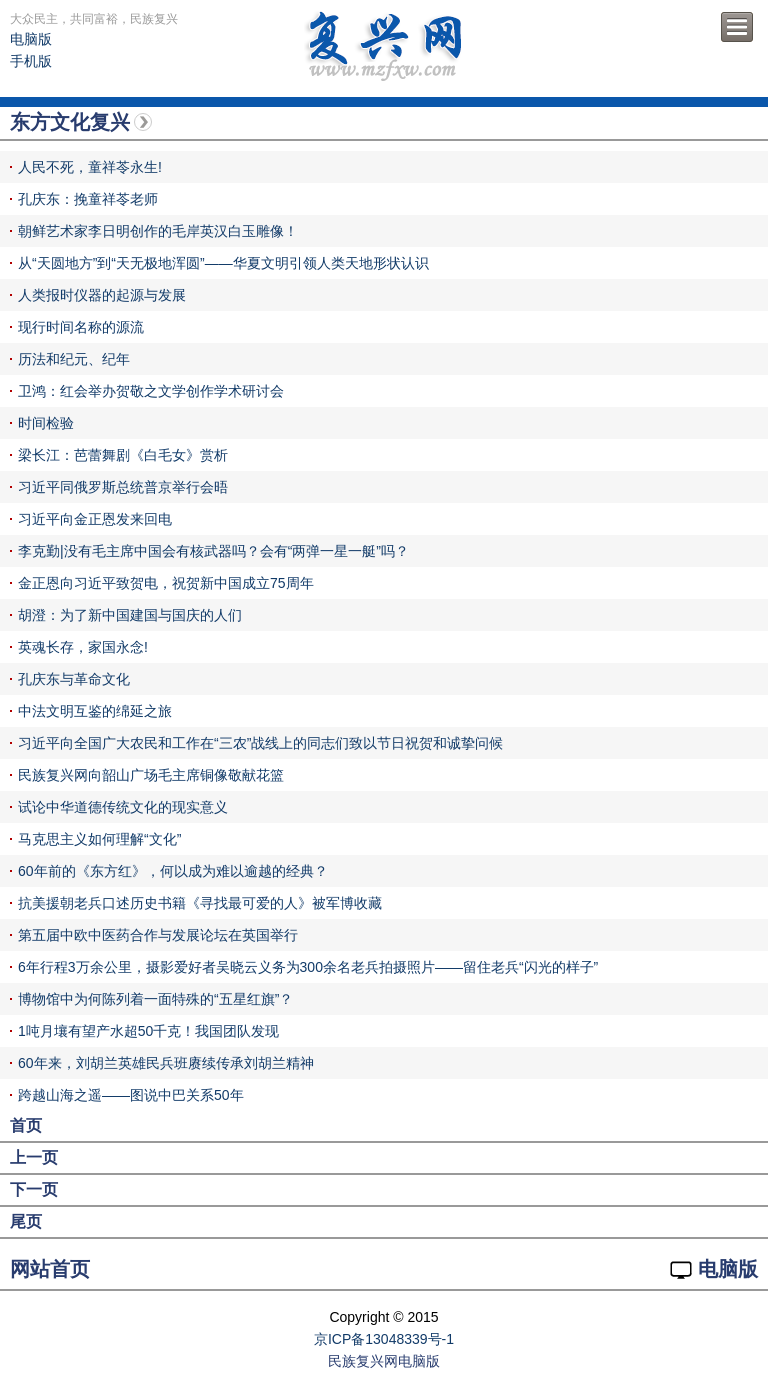 This screenshot has width=768, height=1387. What do you see at coordinates (384, 1339) in the screenshot?
I see `京ICP备13048339号-1` at bounding box center [384, 1339].